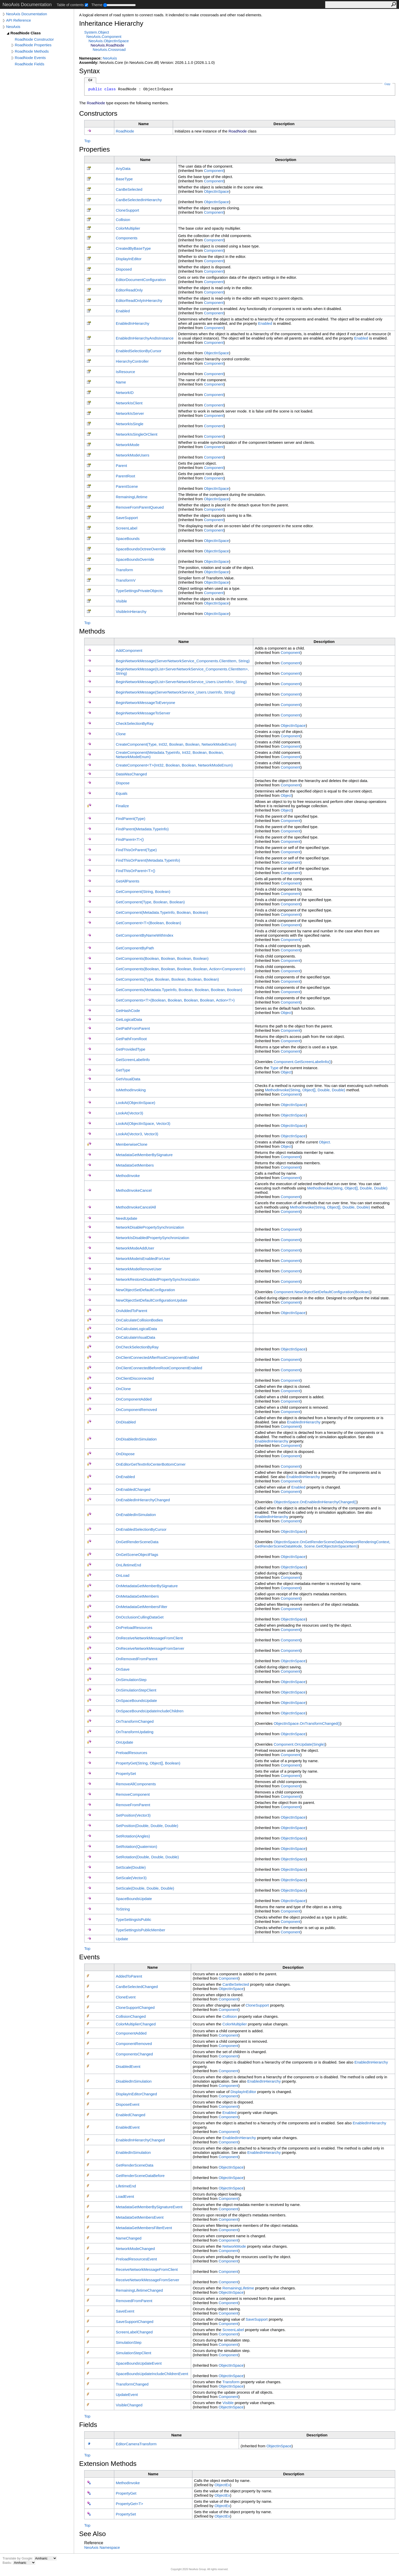 This screenshot has width=399, height=2576. Describe the element at coordinates (126, 1422) in the screenshot. I see `OnDisabled` at that location.